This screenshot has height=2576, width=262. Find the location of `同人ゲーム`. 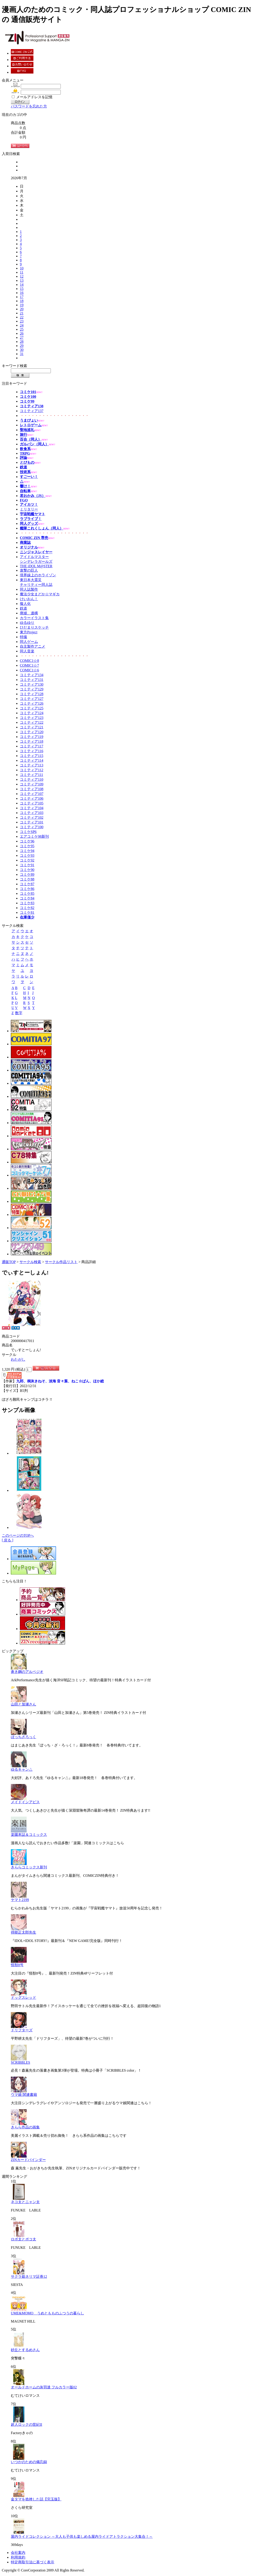

同人ゲーム is located at coordinates (29, 642).